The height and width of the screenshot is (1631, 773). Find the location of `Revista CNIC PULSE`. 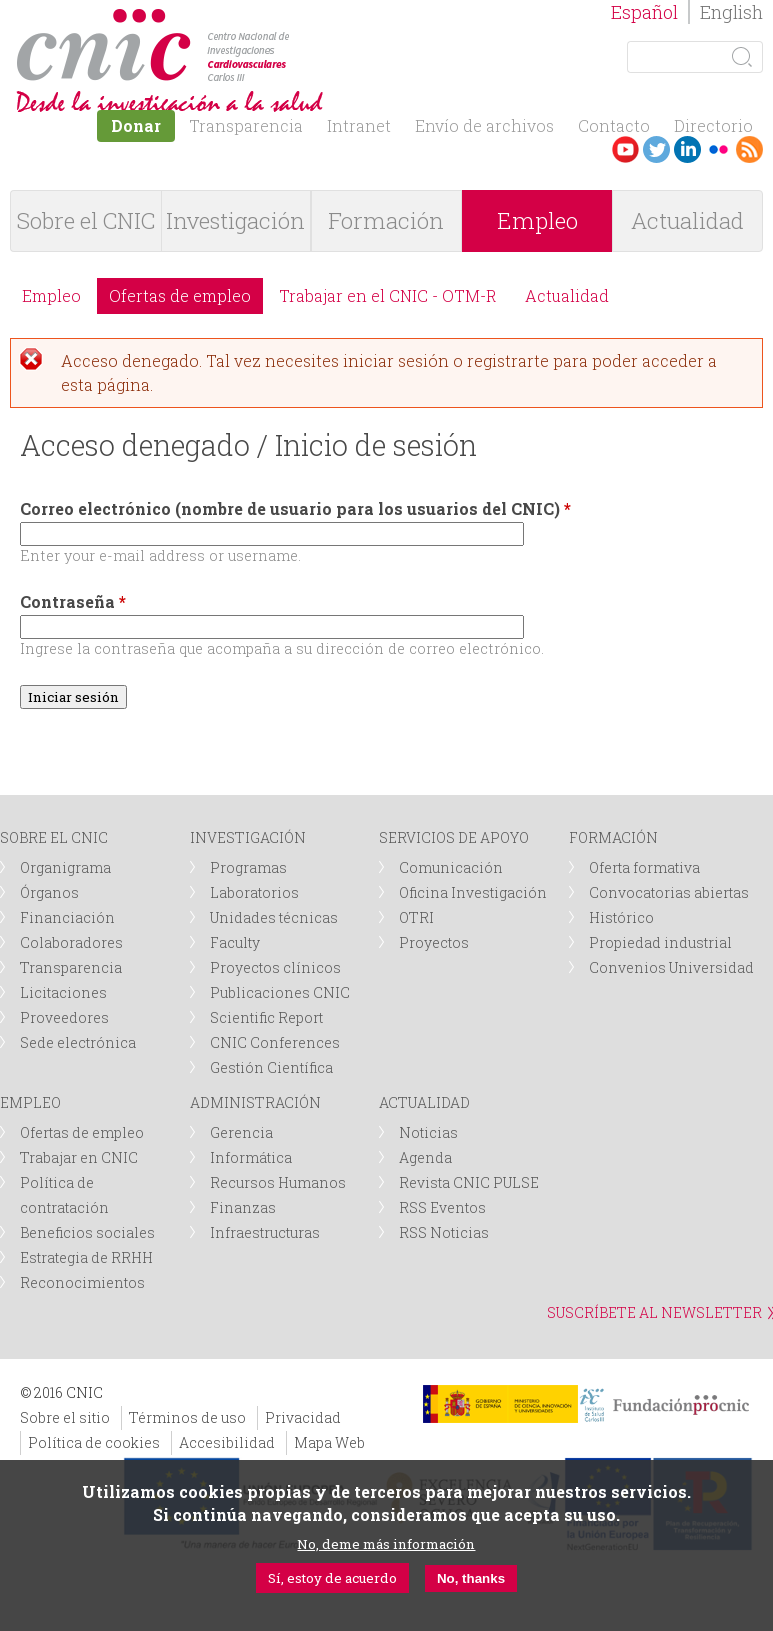

Revista CNIC PULSE is located at coordinates (469, 1182).